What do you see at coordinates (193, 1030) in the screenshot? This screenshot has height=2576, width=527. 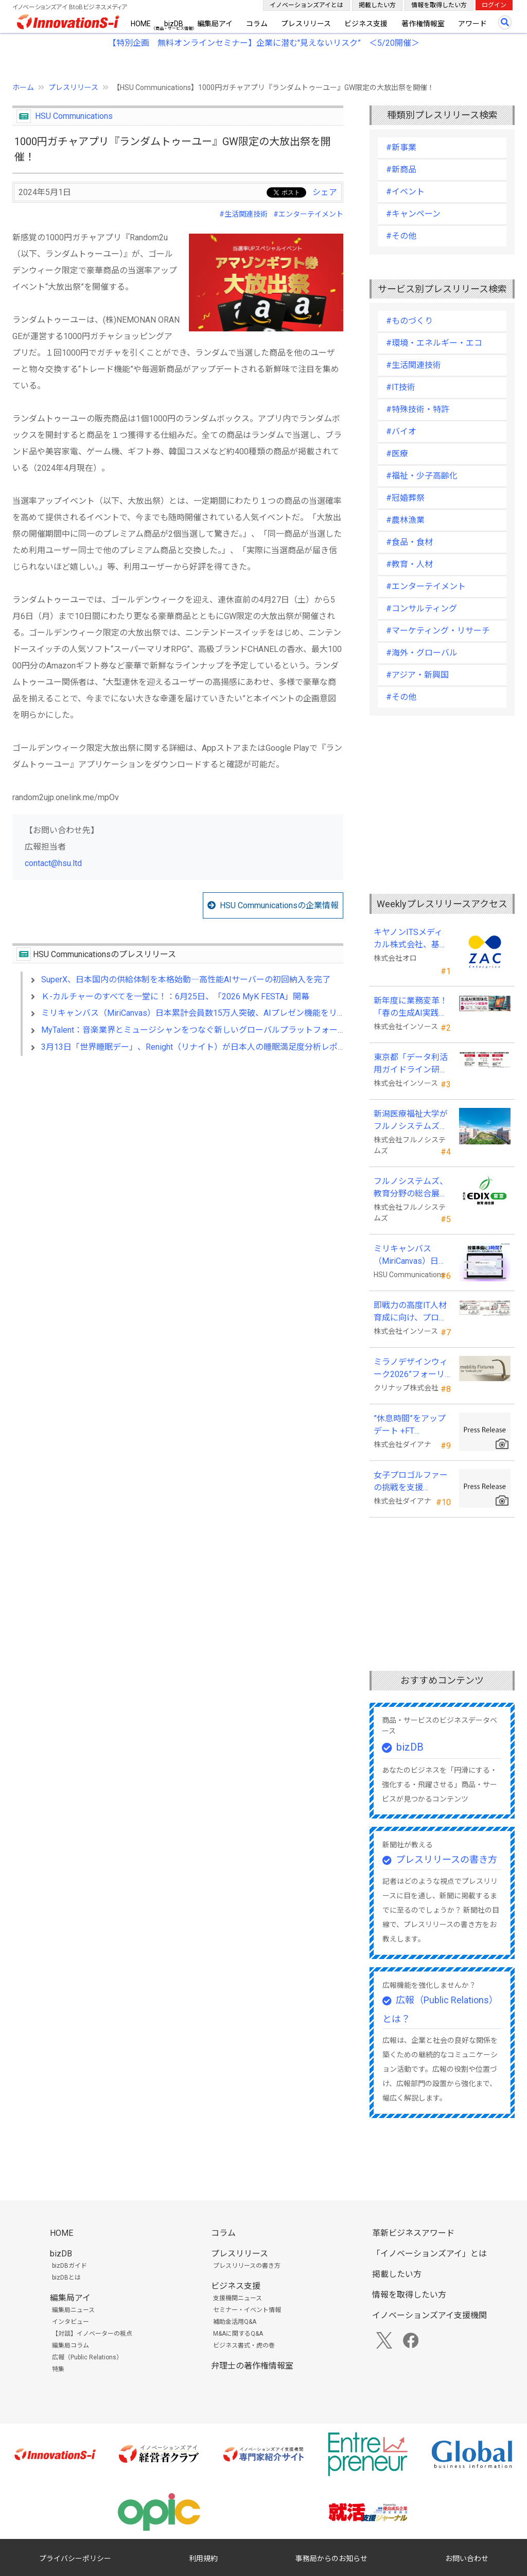 I see `MyTalent：音楽業界とミュージシャンをつなぐ新しいグローバルプラットフォーム` at bounding box center [193, 1030].